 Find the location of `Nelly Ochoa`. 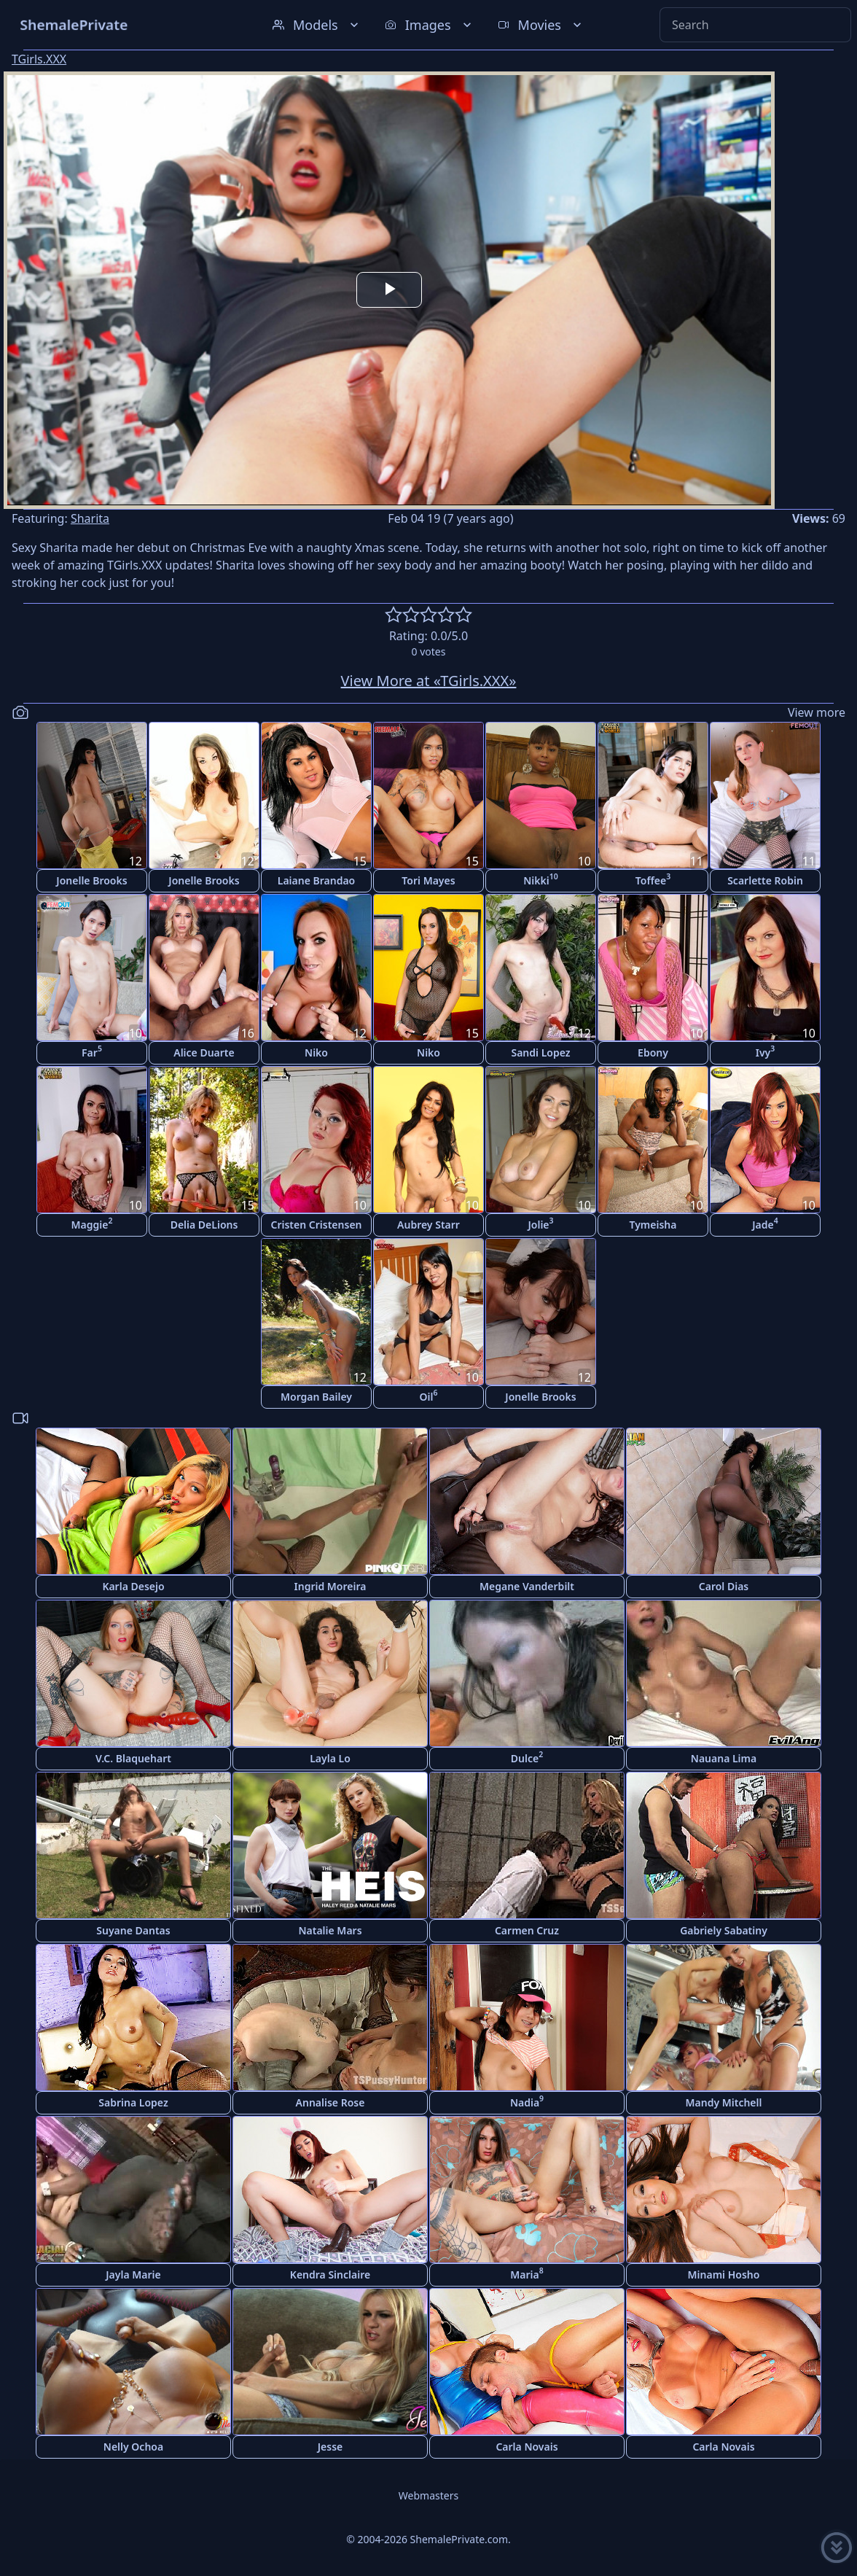

Nelly Ochoa is located at coordinates (133, 2447).